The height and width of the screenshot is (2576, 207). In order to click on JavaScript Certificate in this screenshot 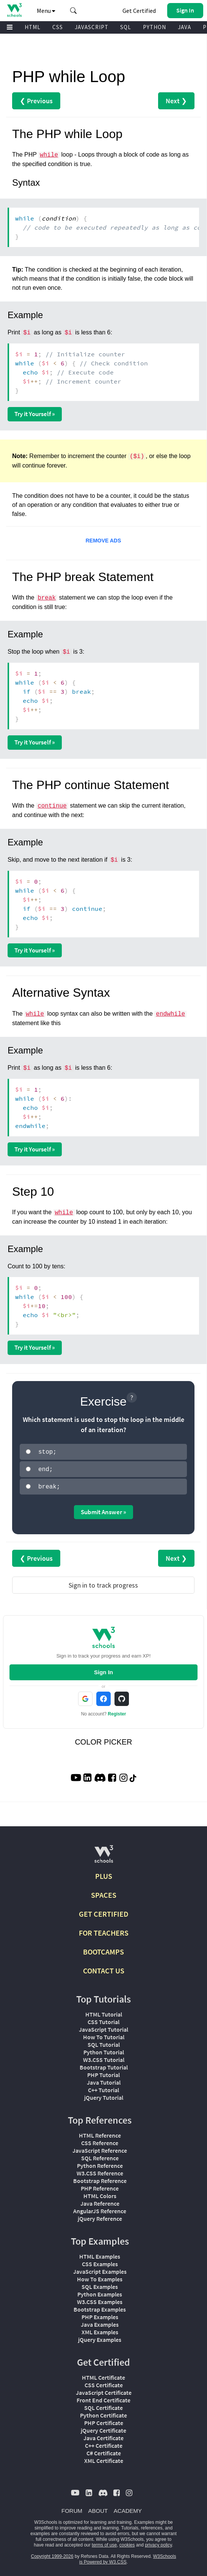, I will do `click(104, 2390)`.